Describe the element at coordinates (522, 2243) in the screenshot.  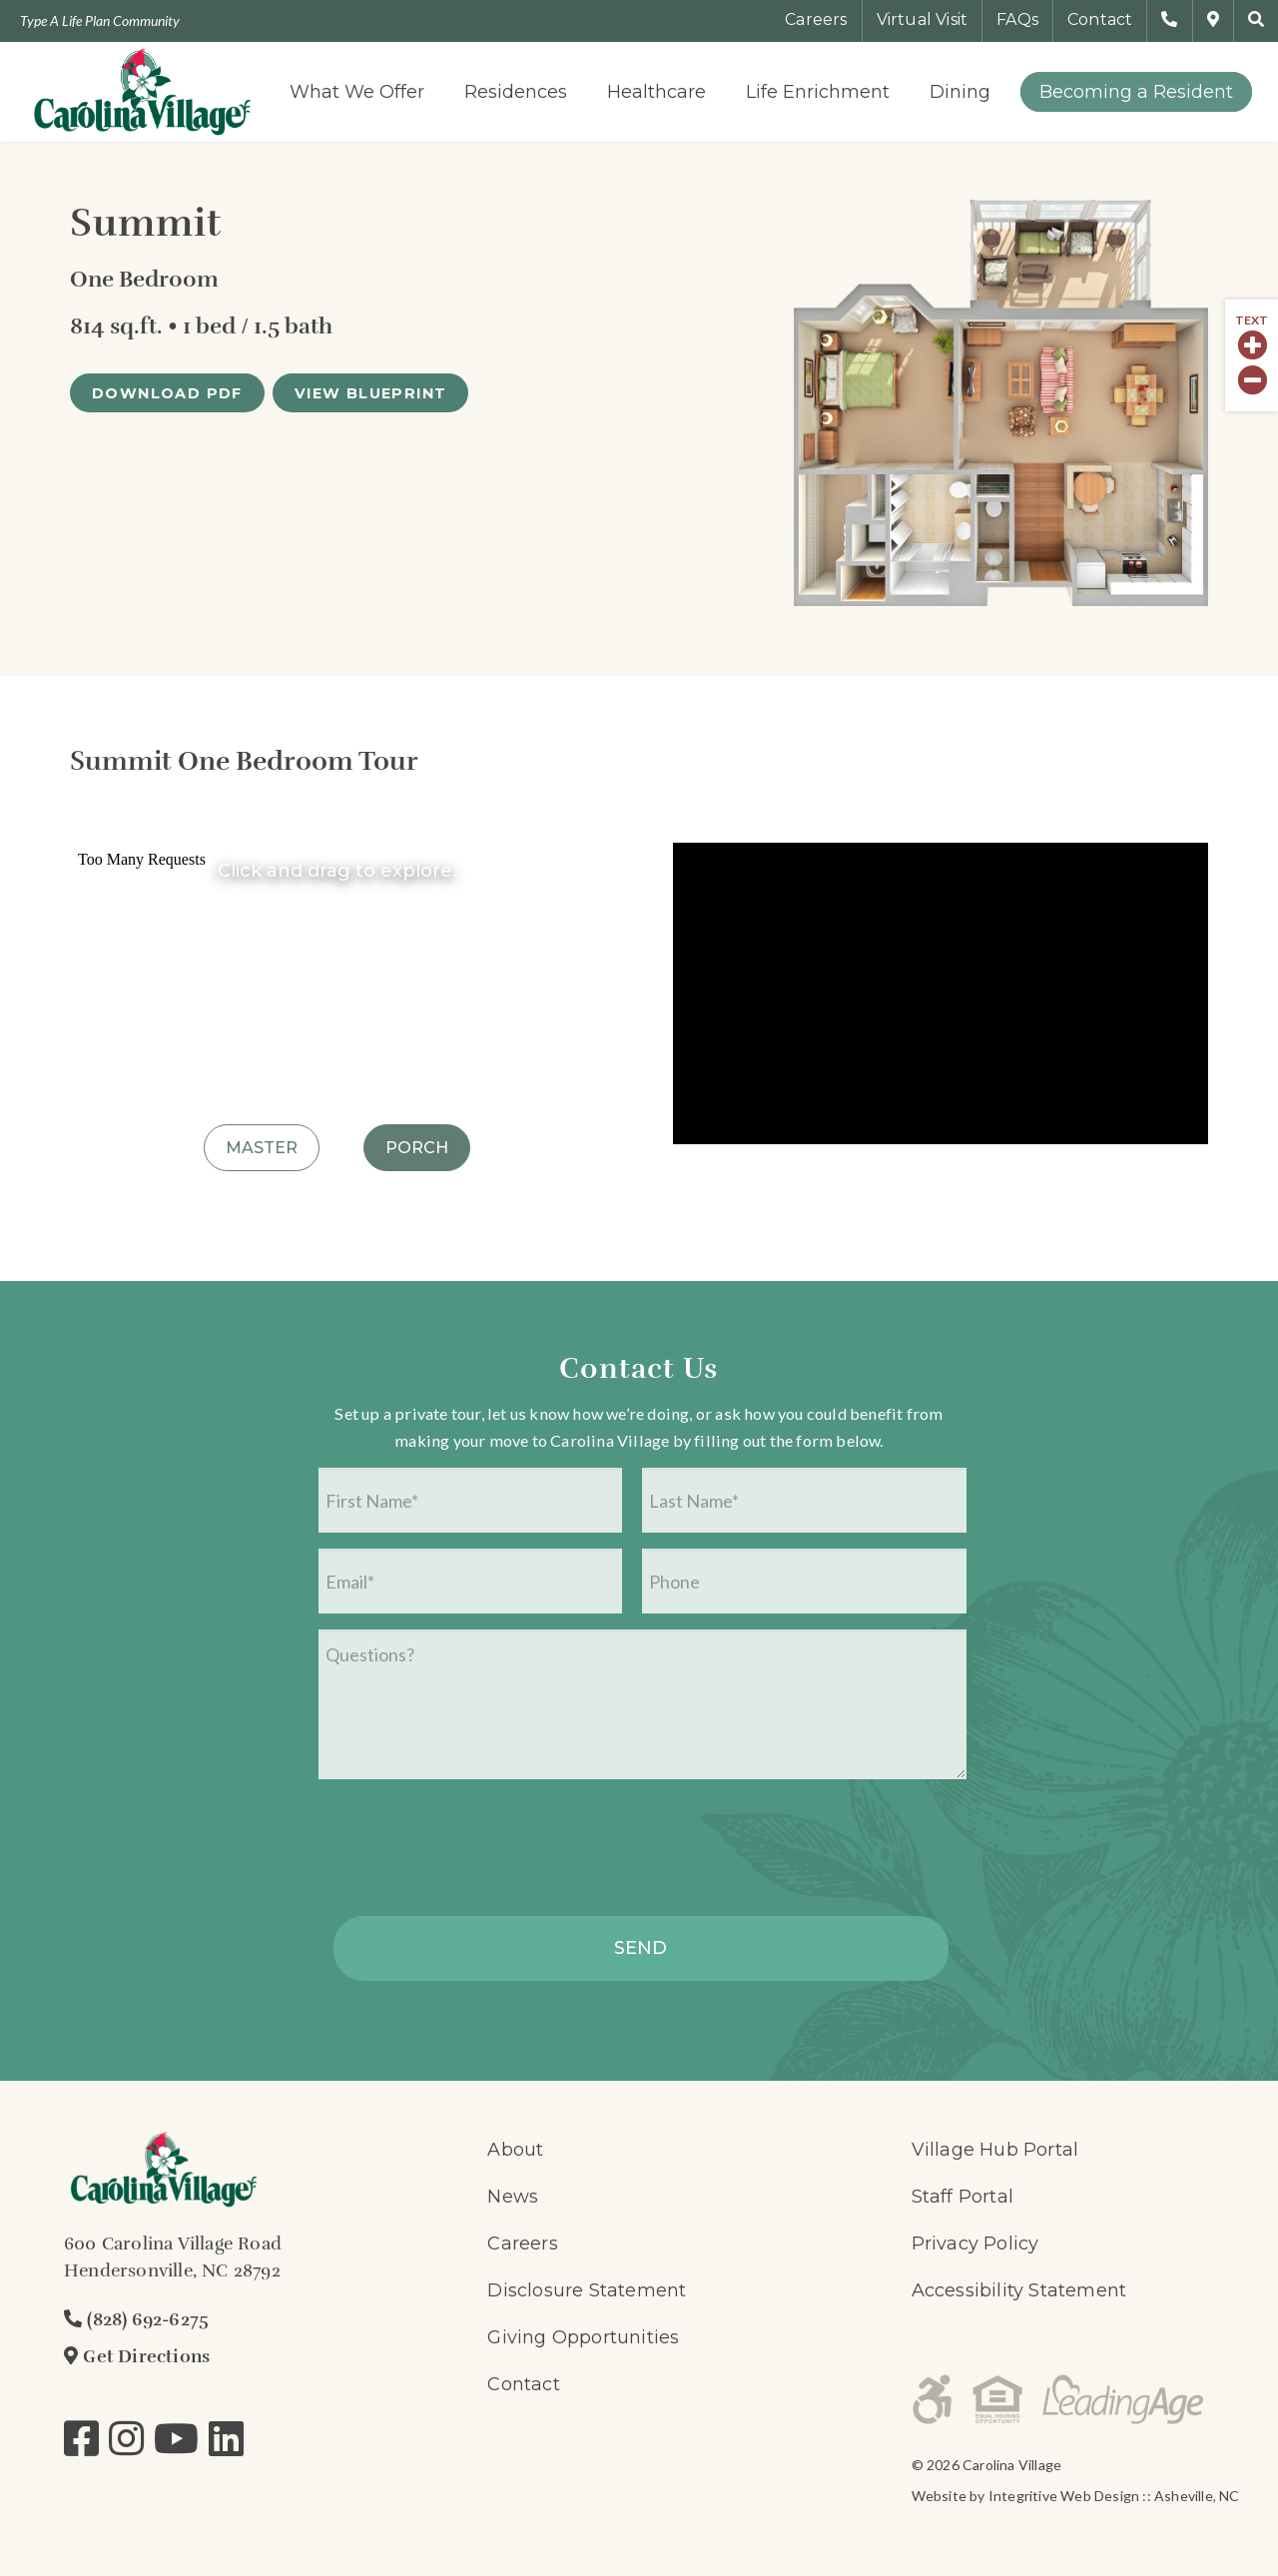
I see `Careers` at that location.